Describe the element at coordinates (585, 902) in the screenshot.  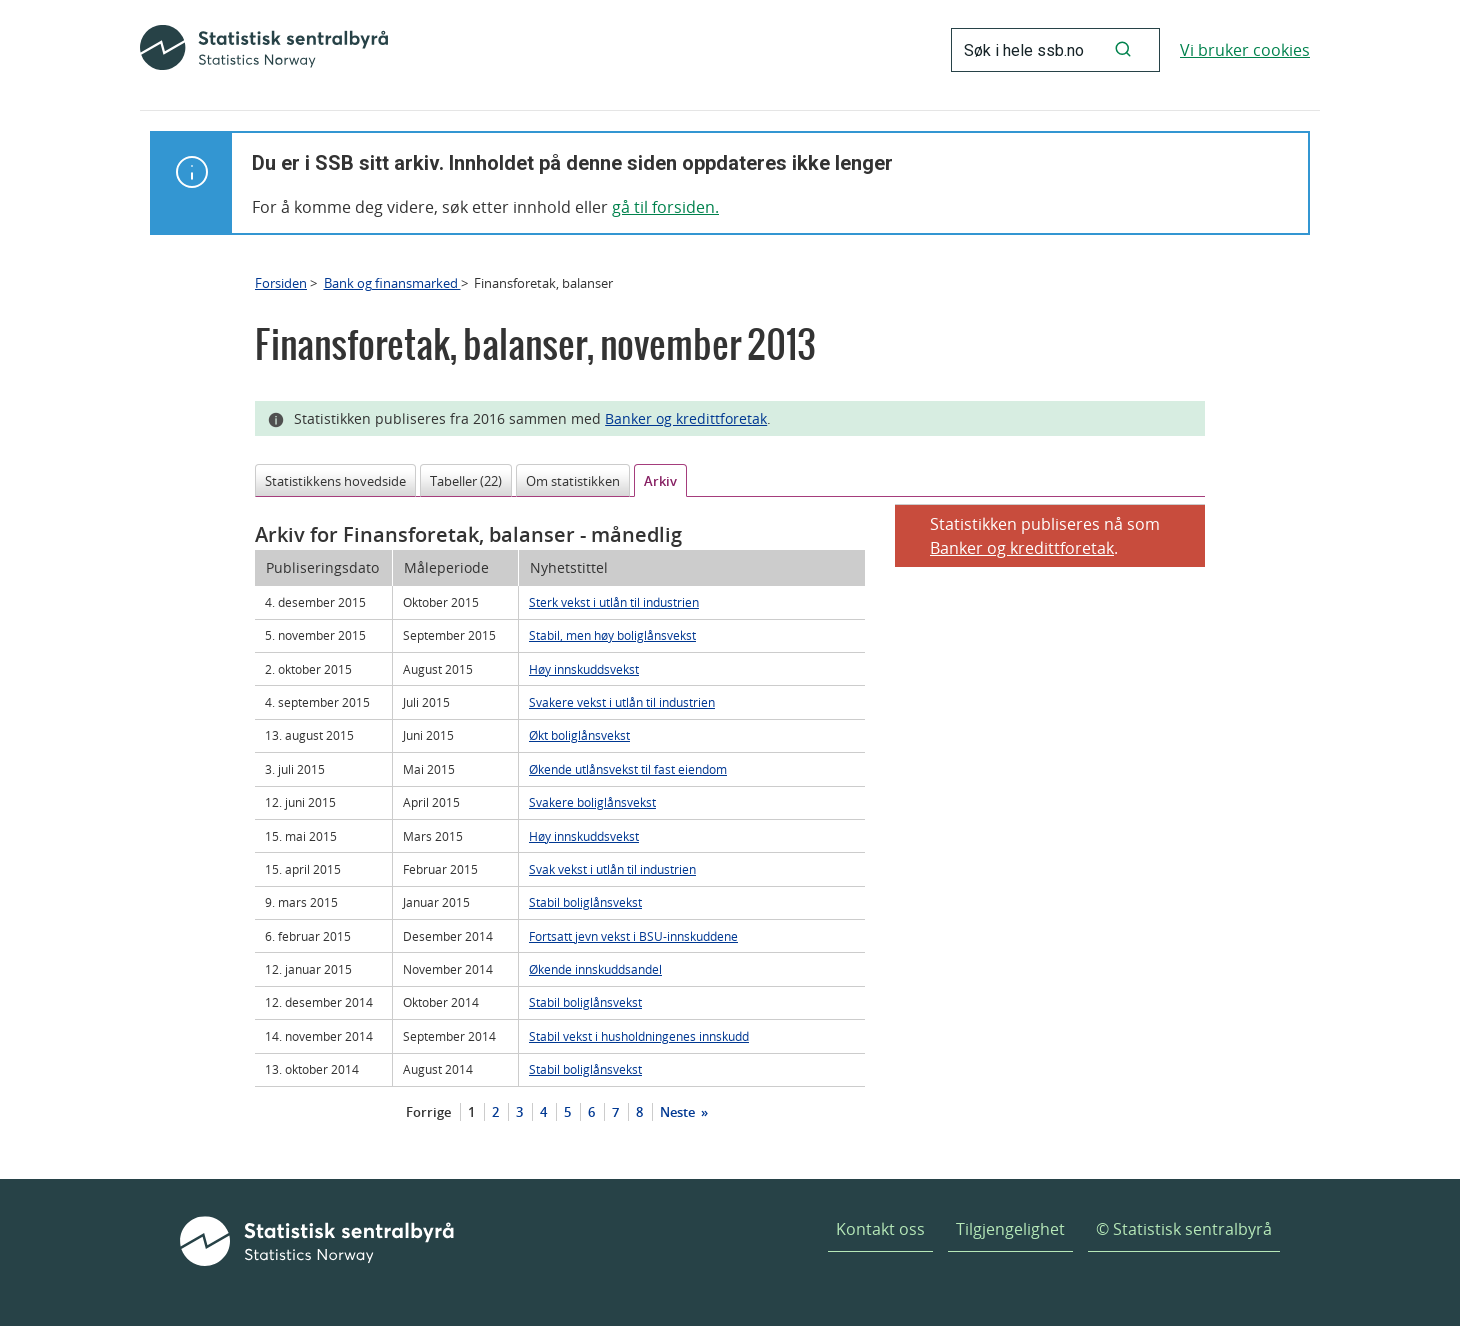
I see `Stabil boliglånsvekst` at that location.